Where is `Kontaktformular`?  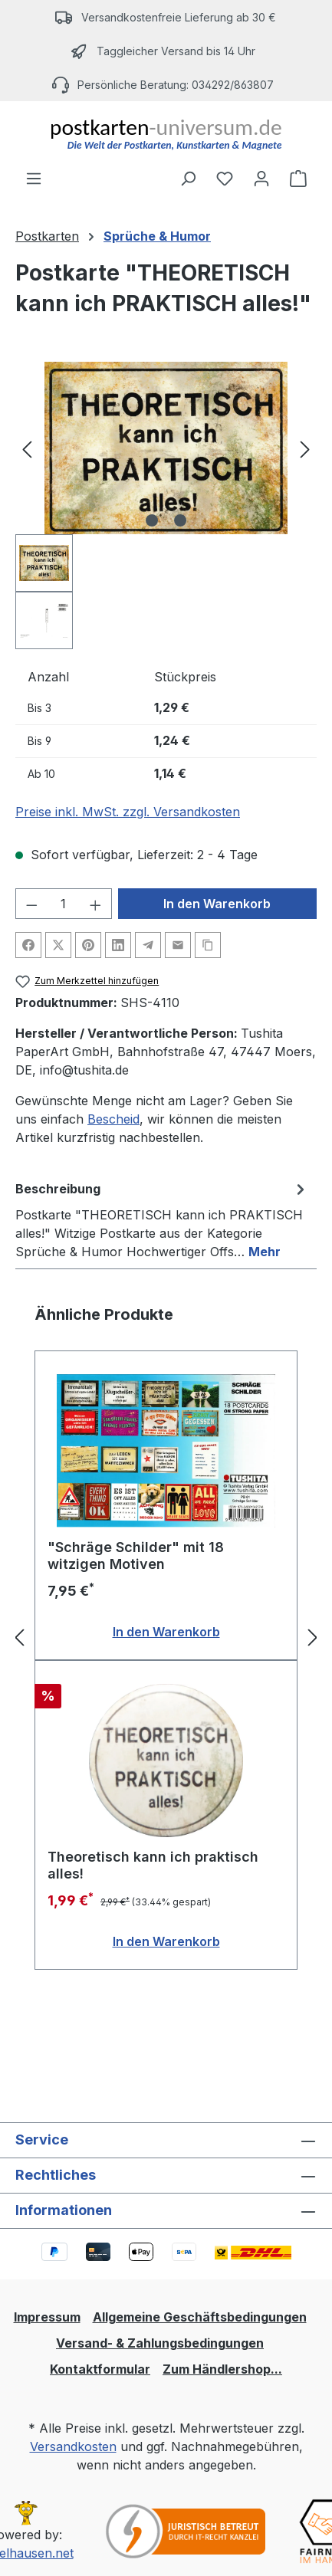
Kontaktformular is located at coordinates (100, 2369).